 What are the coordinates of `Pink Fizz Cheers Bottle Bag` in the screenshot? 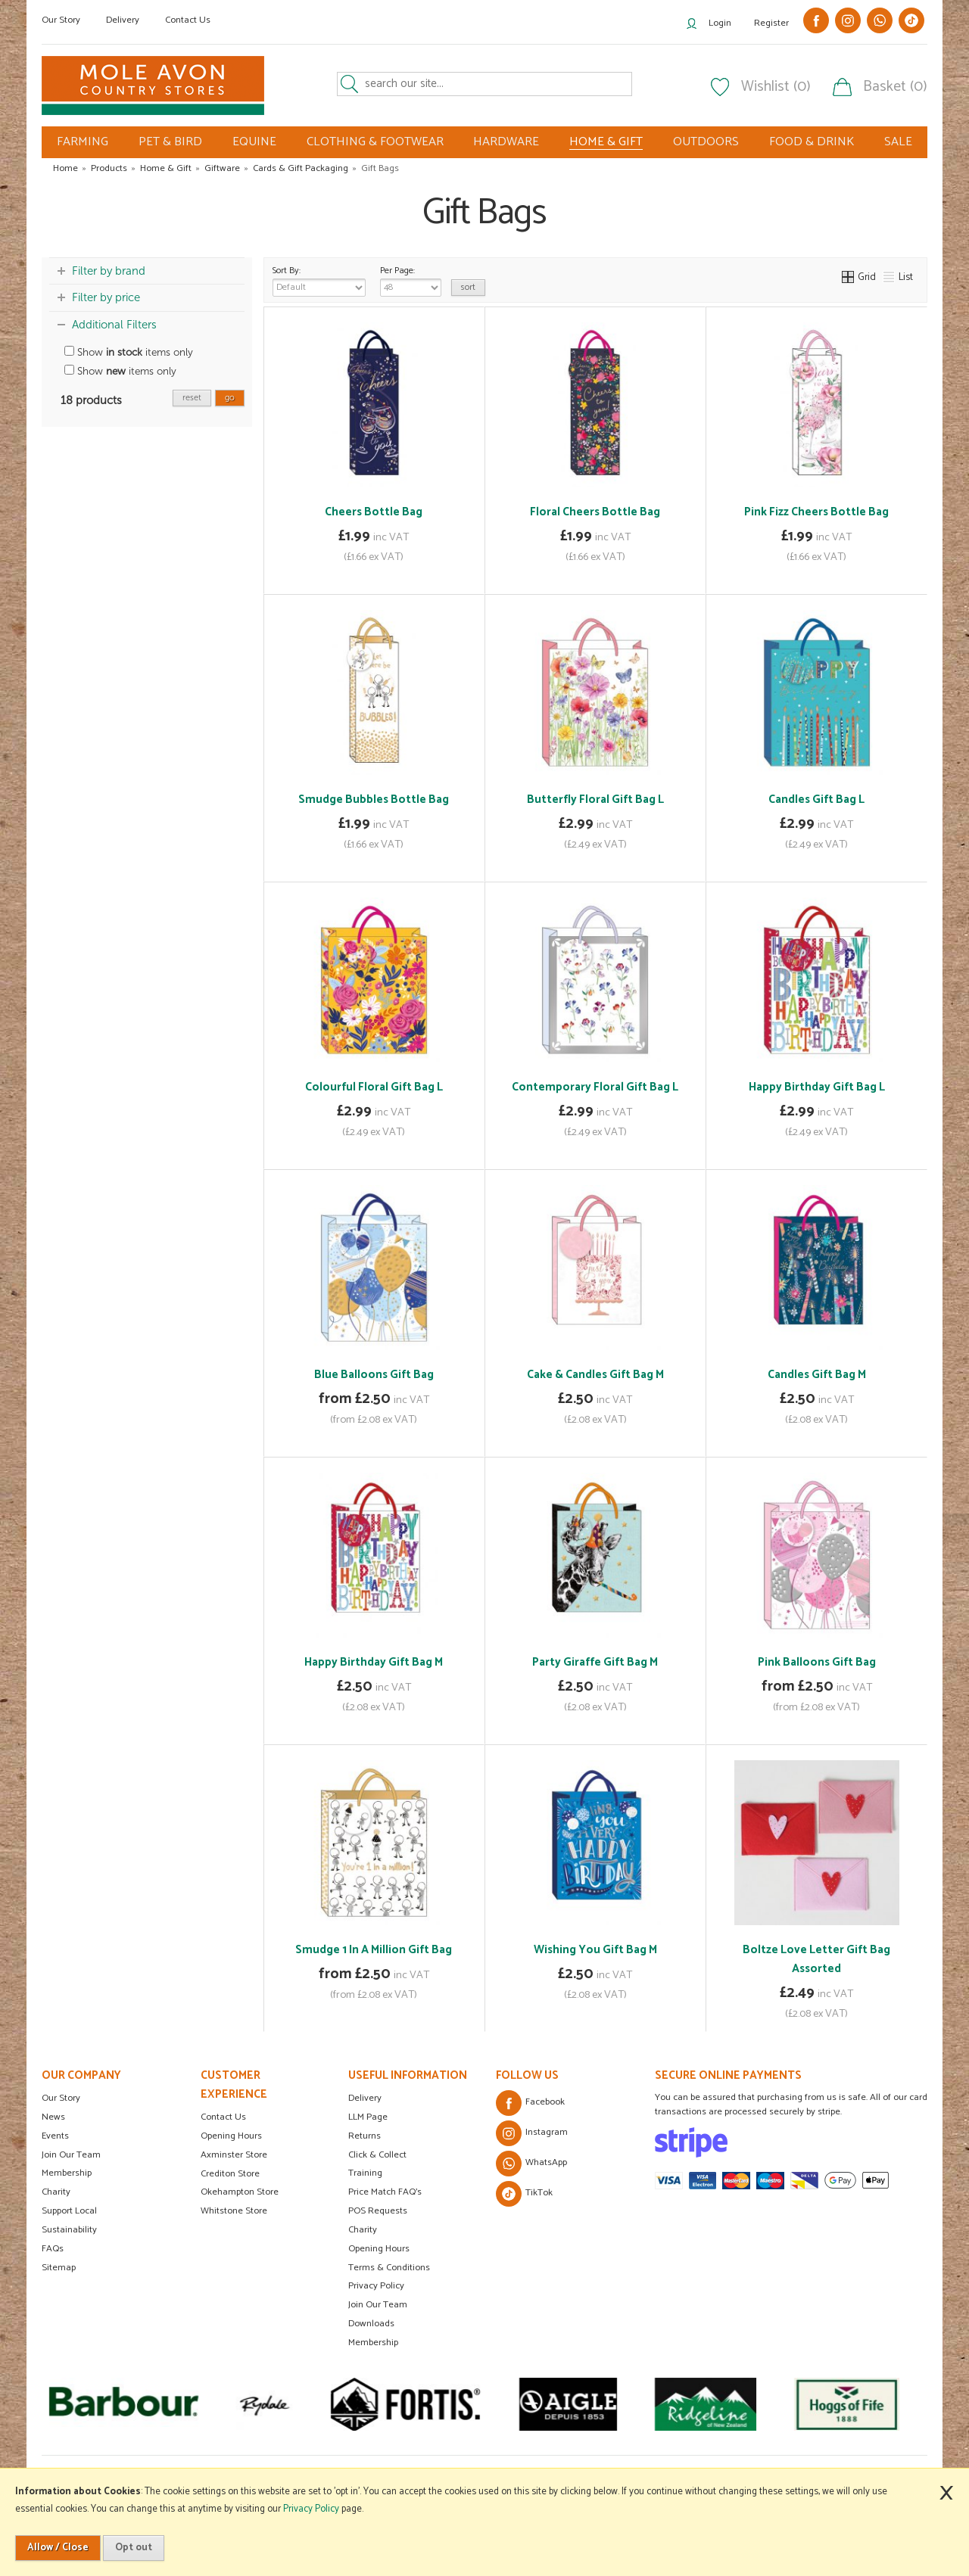 It's located at (816, 511).